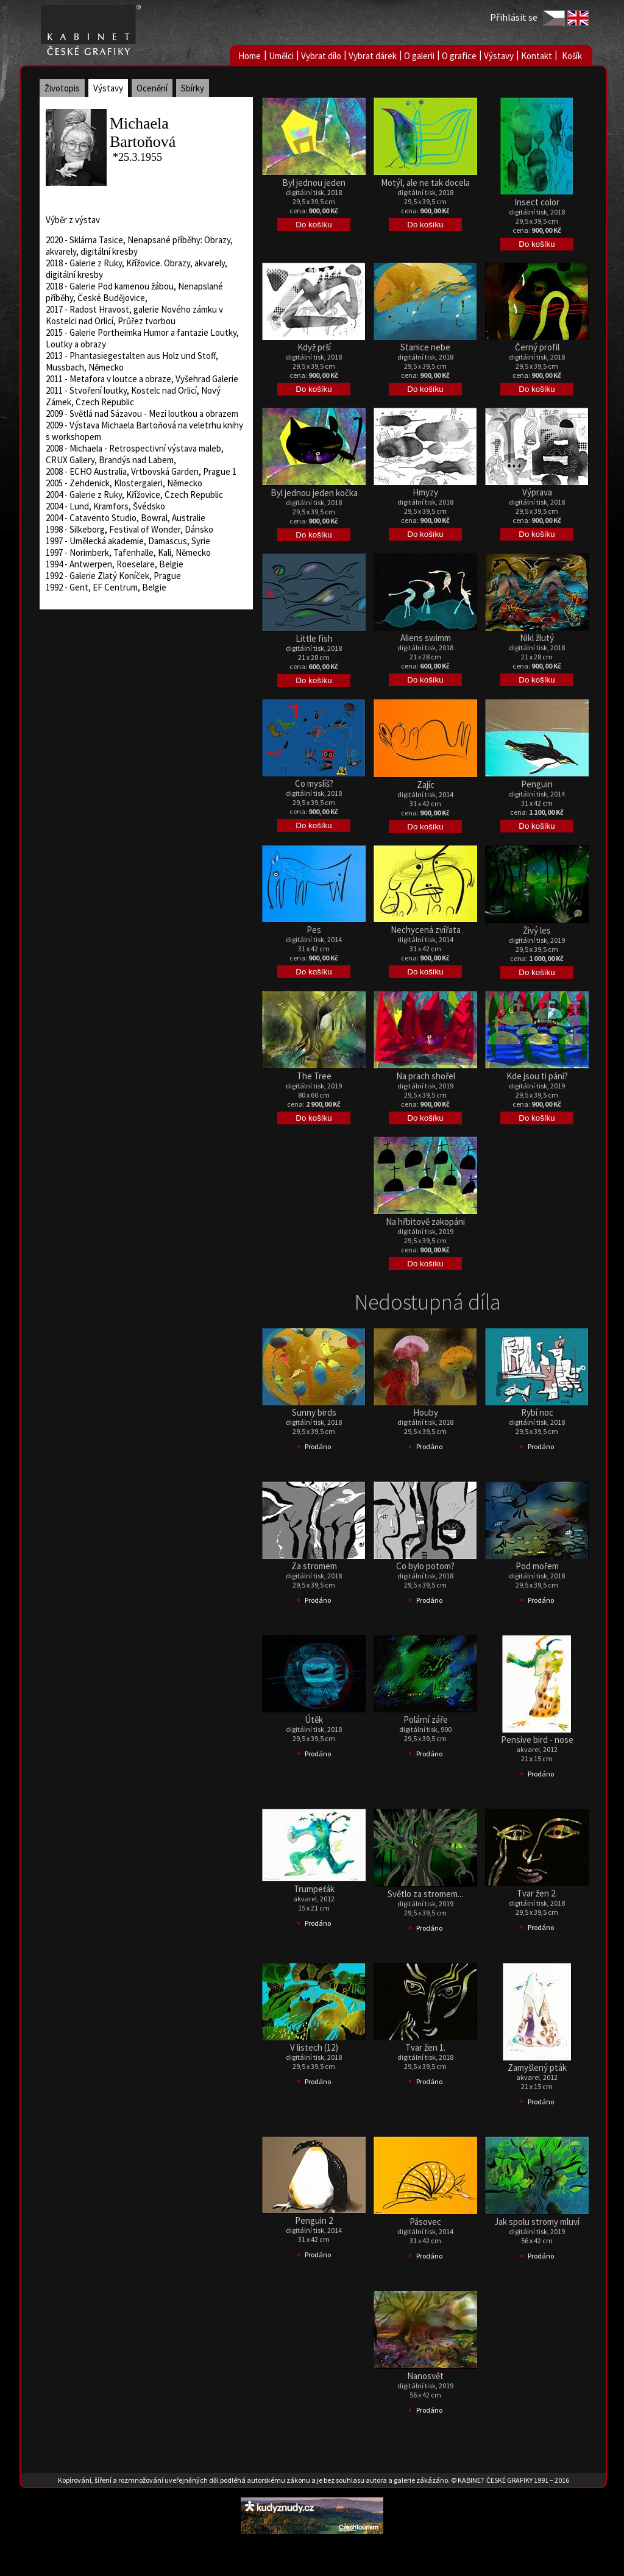 The image size is (624, 2576). Describe the element at coordinates (192, 88) in the screenshot. I see `Sbírky` at that location.